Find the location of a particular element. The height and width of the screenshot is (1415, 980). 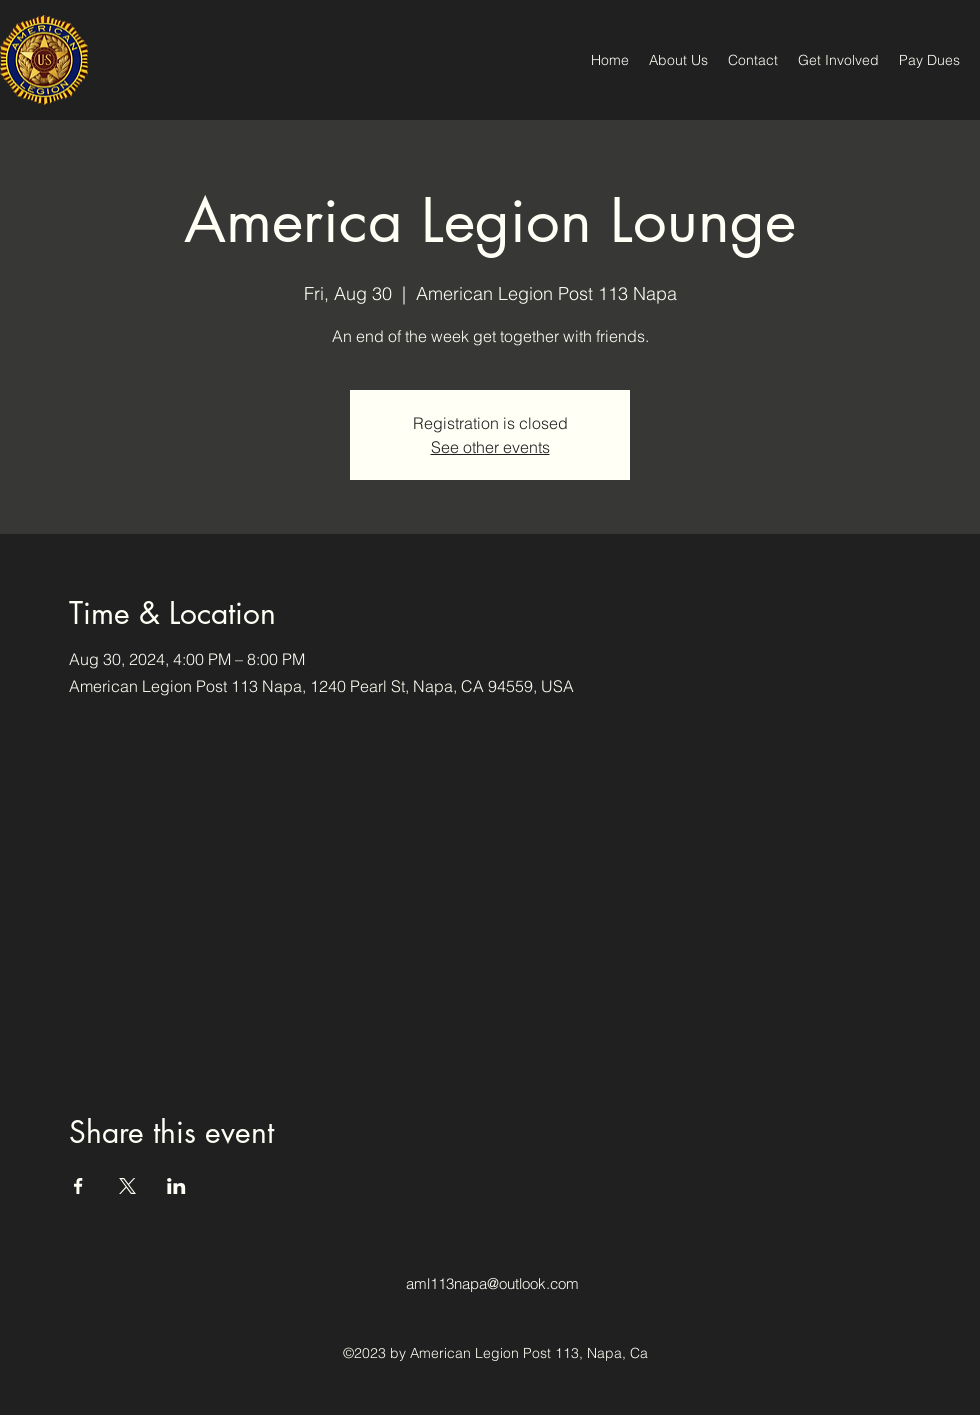

See other events is located at coordinates (490, 447).